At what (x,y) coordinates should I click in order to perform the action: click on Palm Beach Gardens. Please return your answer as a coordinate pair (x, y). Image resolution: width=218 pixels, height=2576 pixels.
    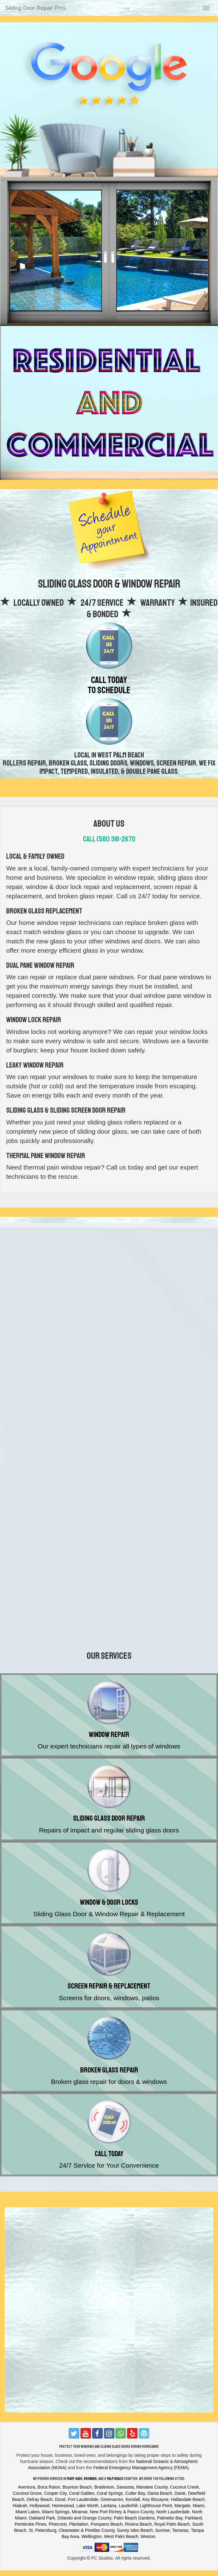
    Looking at the image, I should click on (134, 2517).